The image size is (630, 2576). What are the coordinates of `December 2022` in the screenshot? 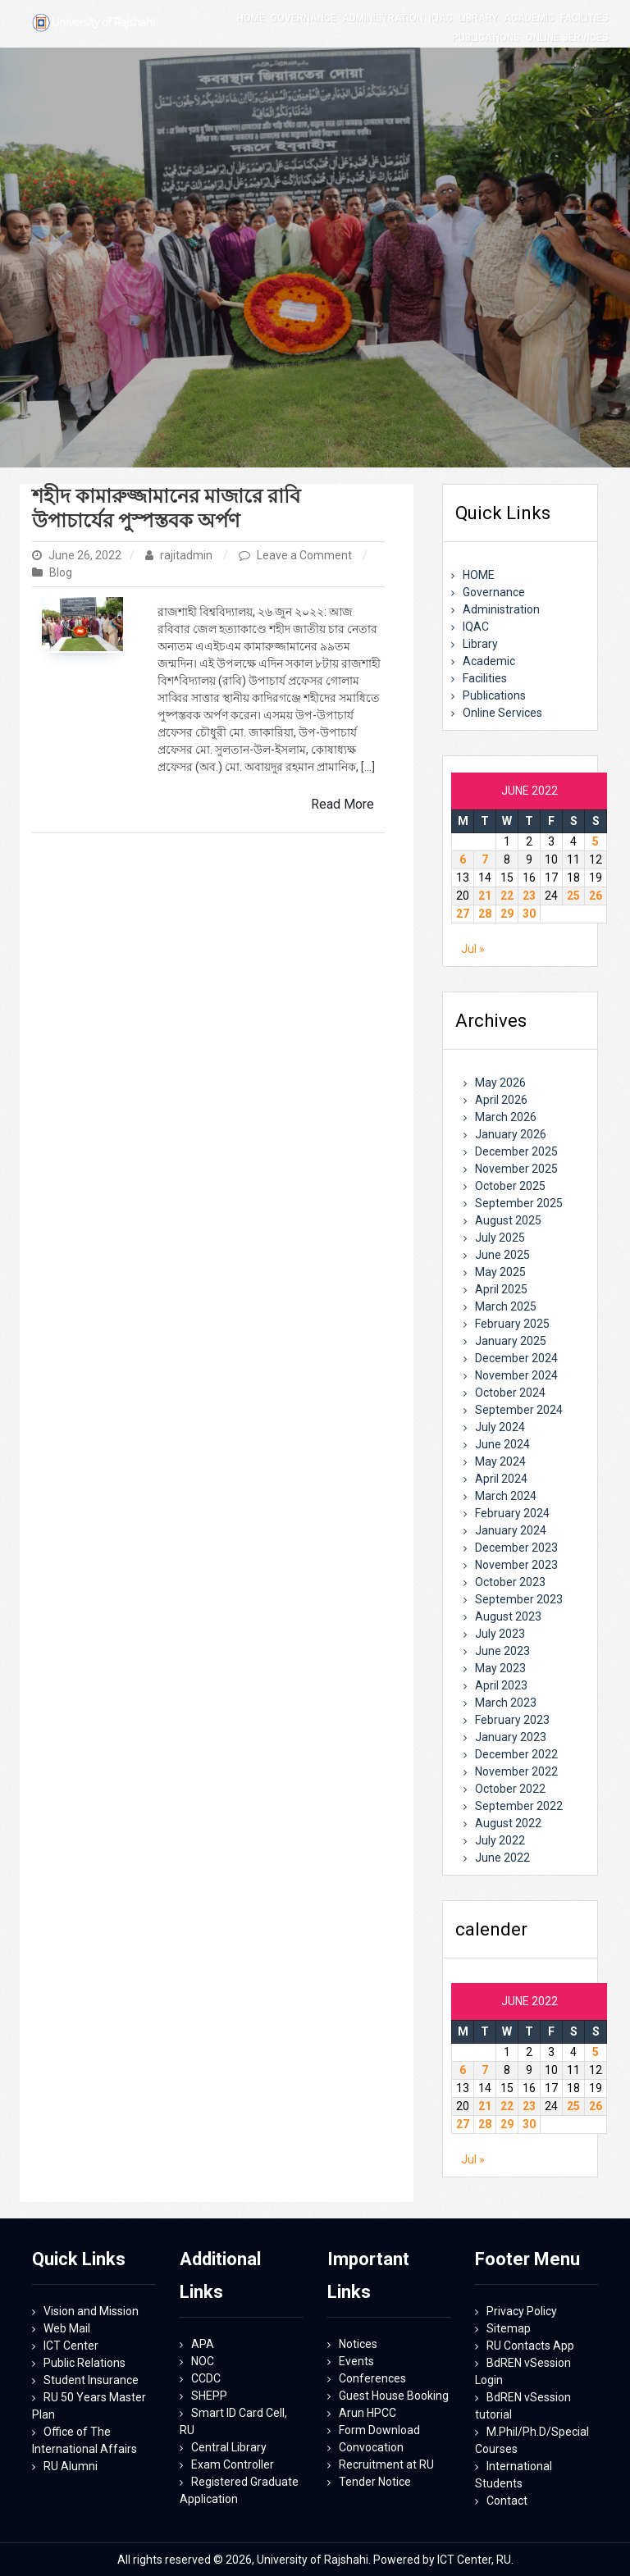 It's located at (516, 1754).